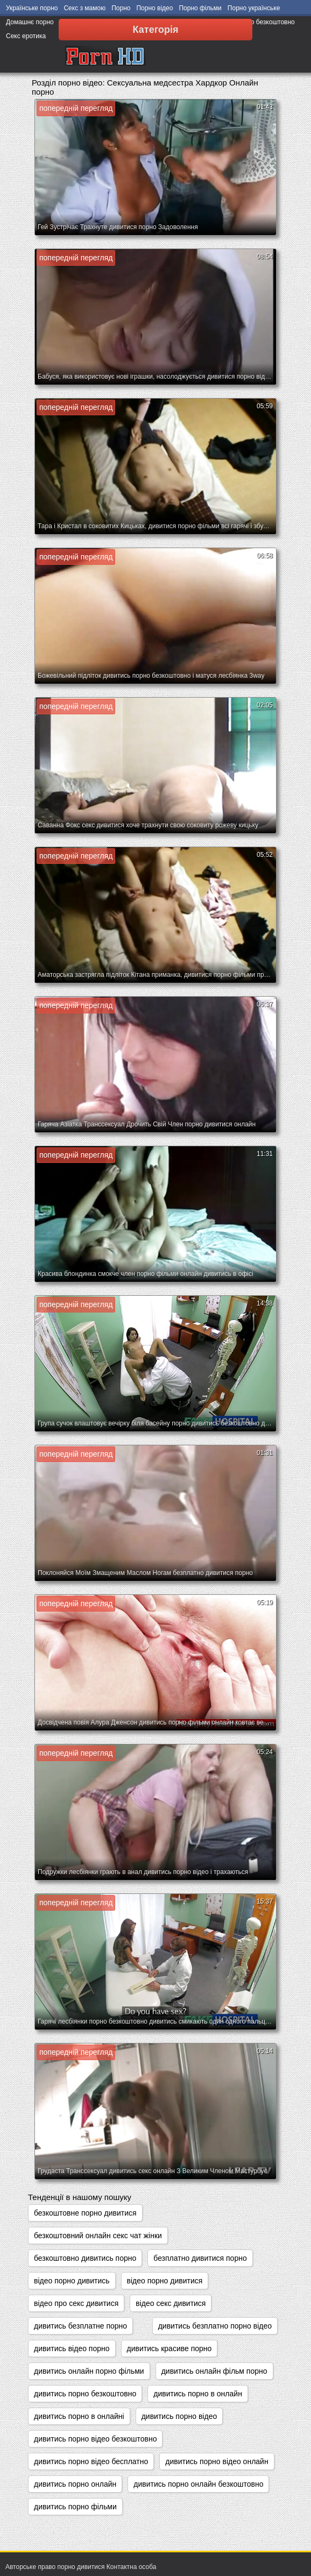 The height and width of the screenshot is (2576, 311). I want to click on дивитись порно в онлайн, so click(197, 2393).